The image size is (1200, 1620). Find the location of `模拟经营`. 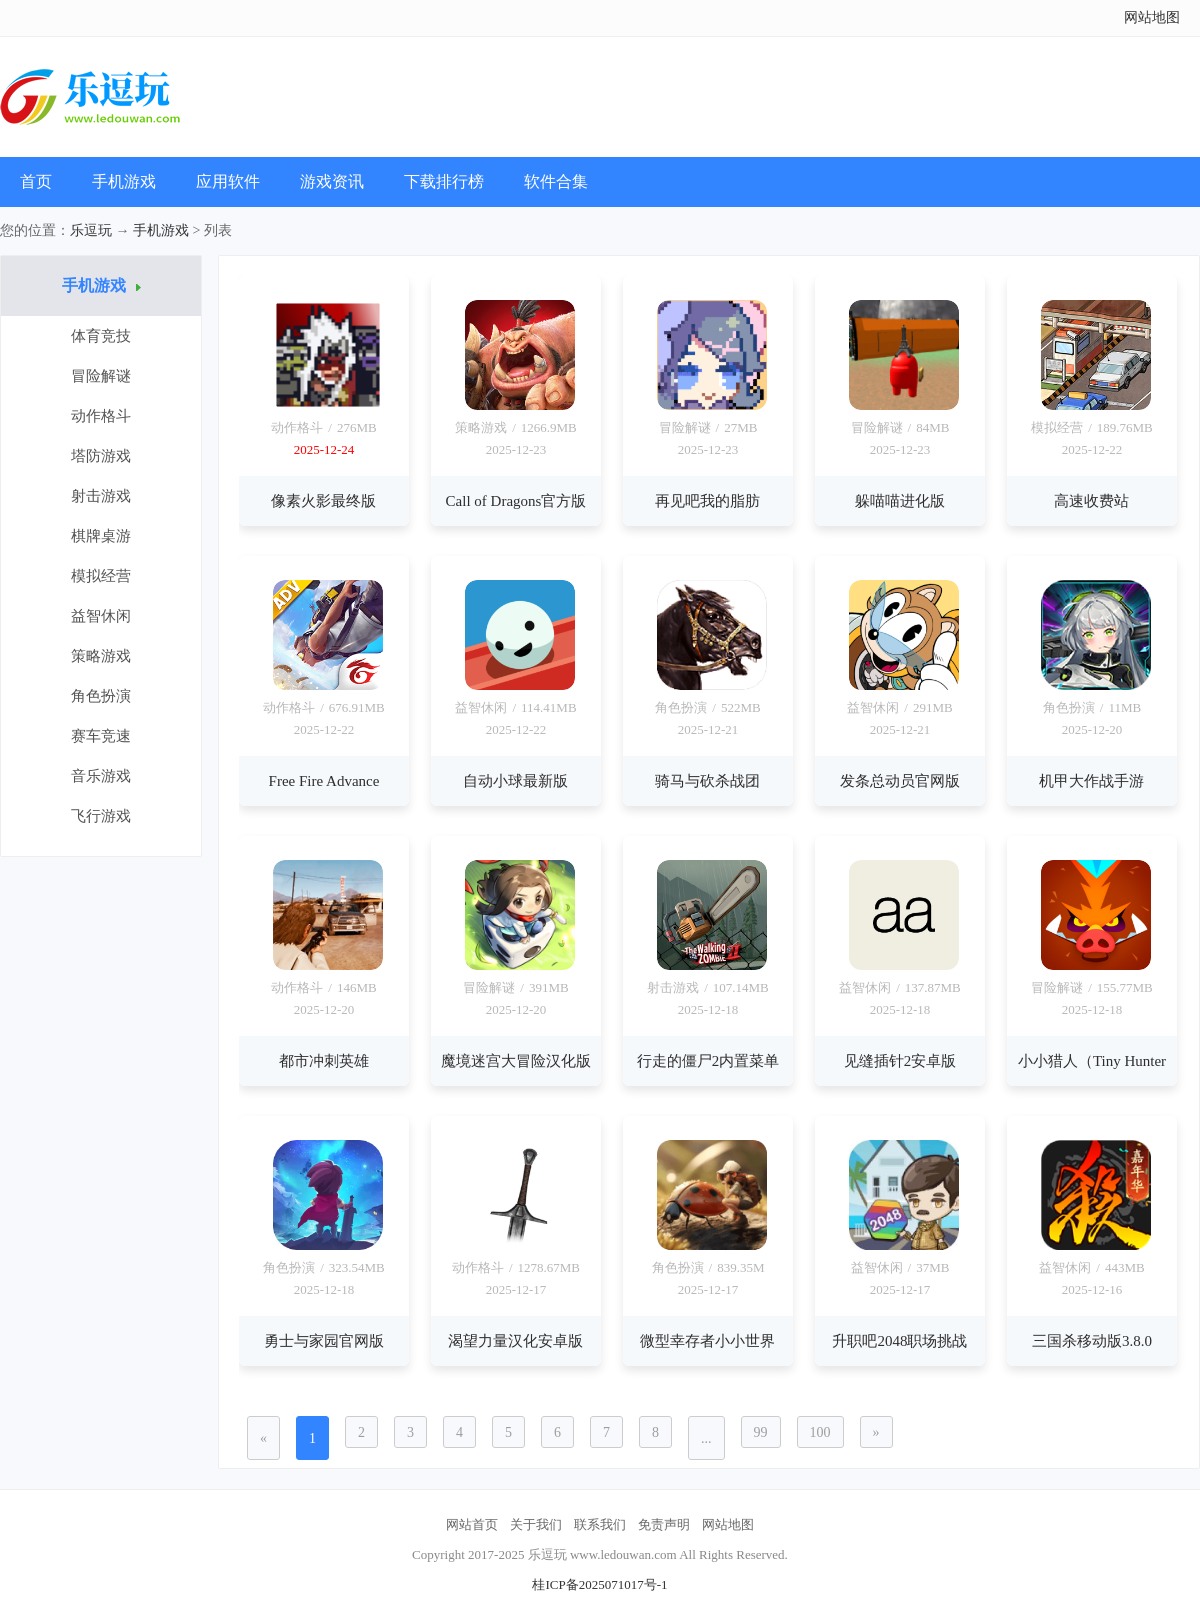

模拟经营 is located at coordinates (101, 576).